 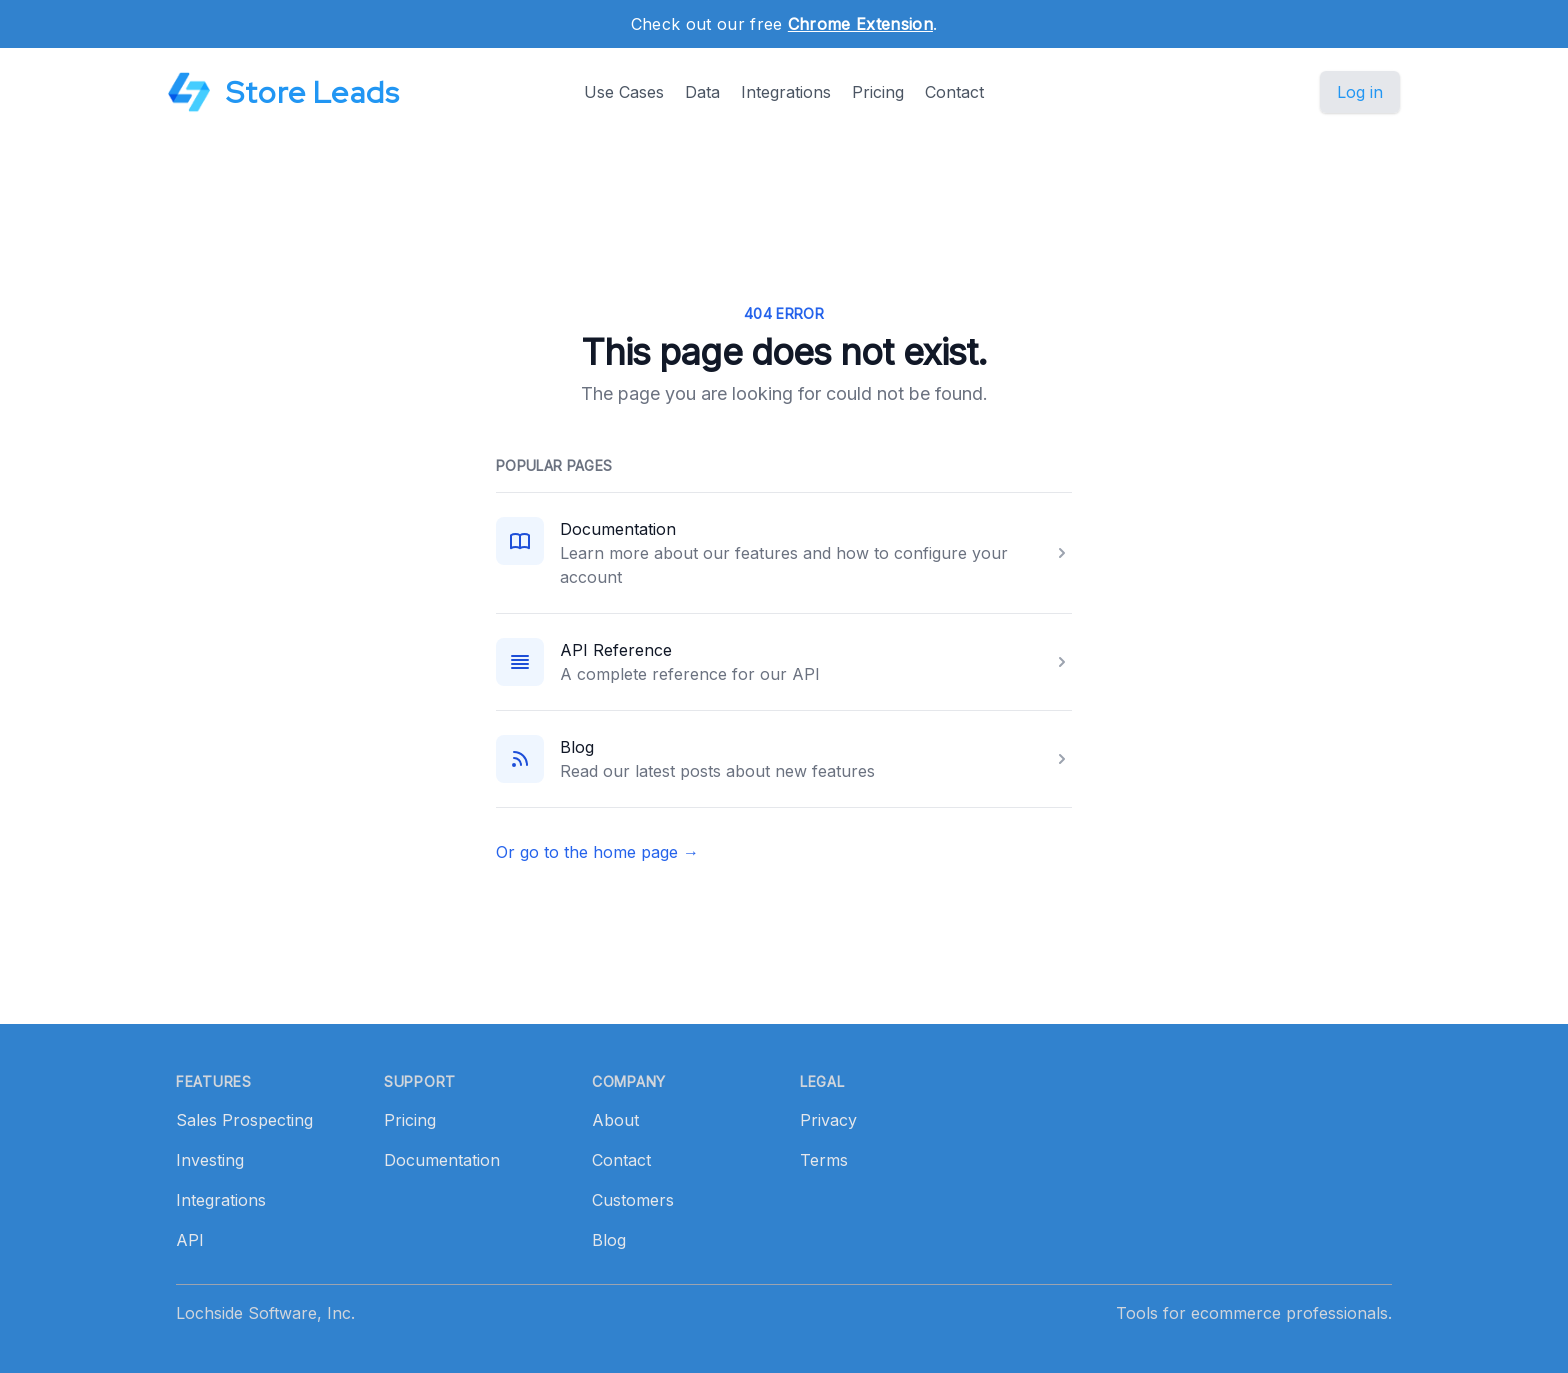 What do you see at coordinates (786, 92) in the screenshot?
I see `Integrations` at bounding box center [786, 92].